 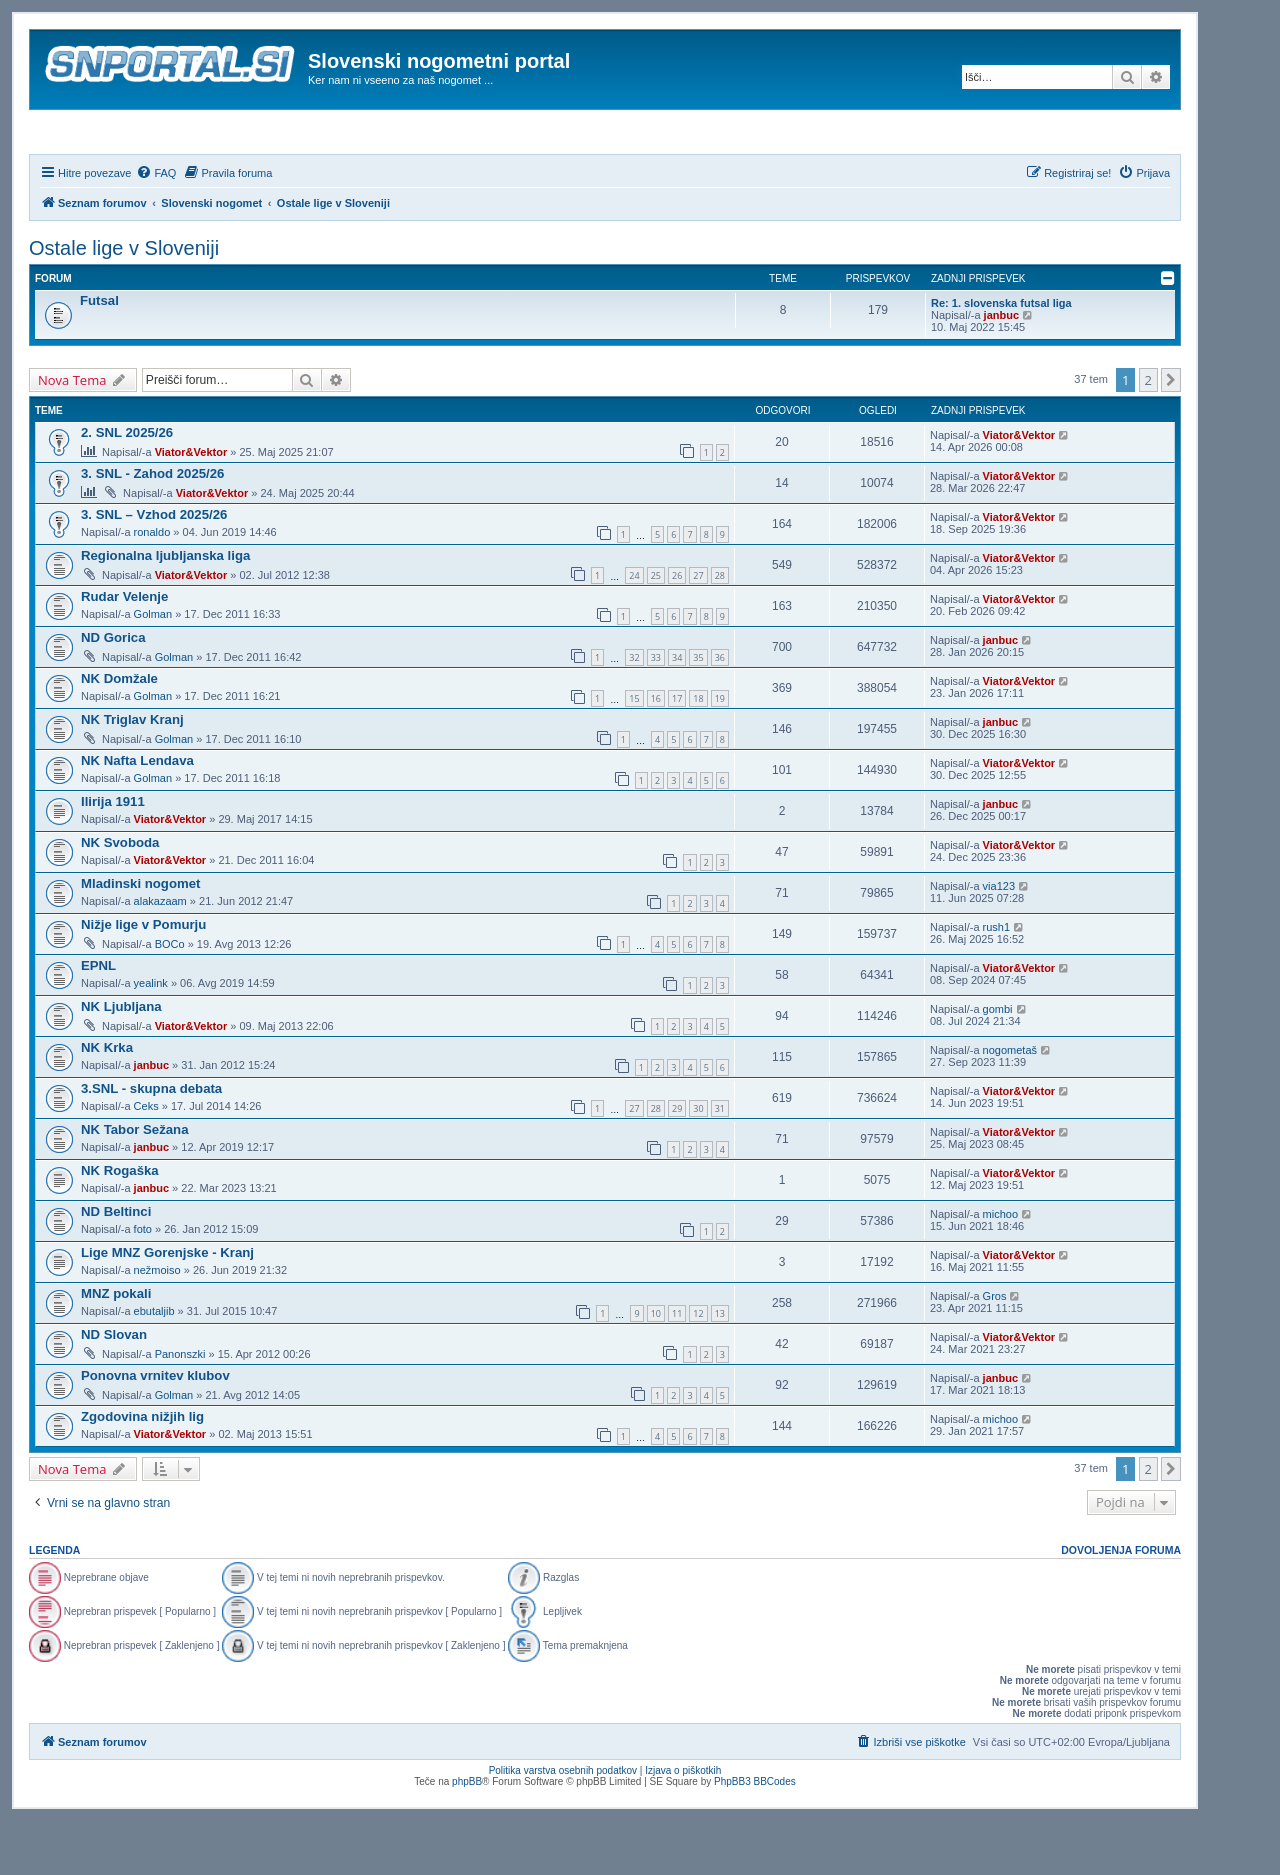 What do you see at coordinates (634, 711) in the screenshot?
I see `32` at bounding box center [634, 711].